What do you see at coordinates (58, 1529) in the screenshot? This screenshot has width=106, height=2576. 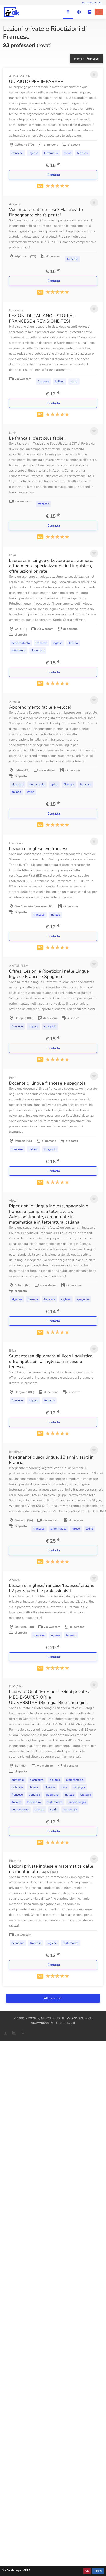 I see `Grammatica` at bounding box center [58, 1529].